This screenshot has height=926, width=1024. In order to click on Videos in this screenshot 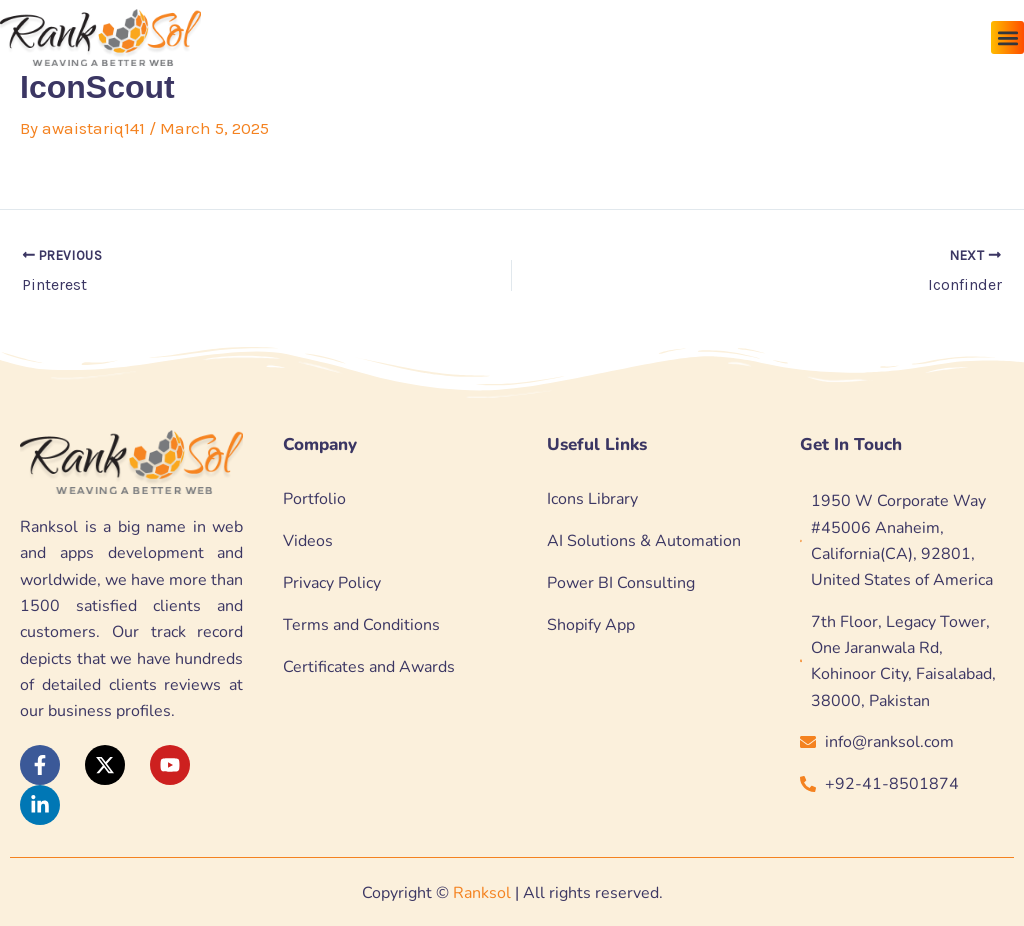, I will do `click(308, 541)`.